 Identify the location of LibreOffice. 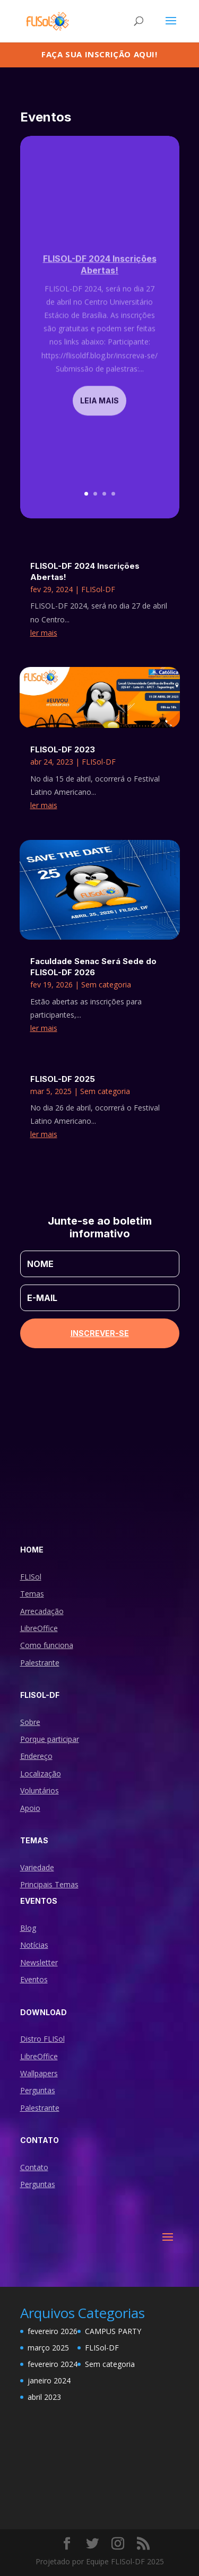
(39, 1628).